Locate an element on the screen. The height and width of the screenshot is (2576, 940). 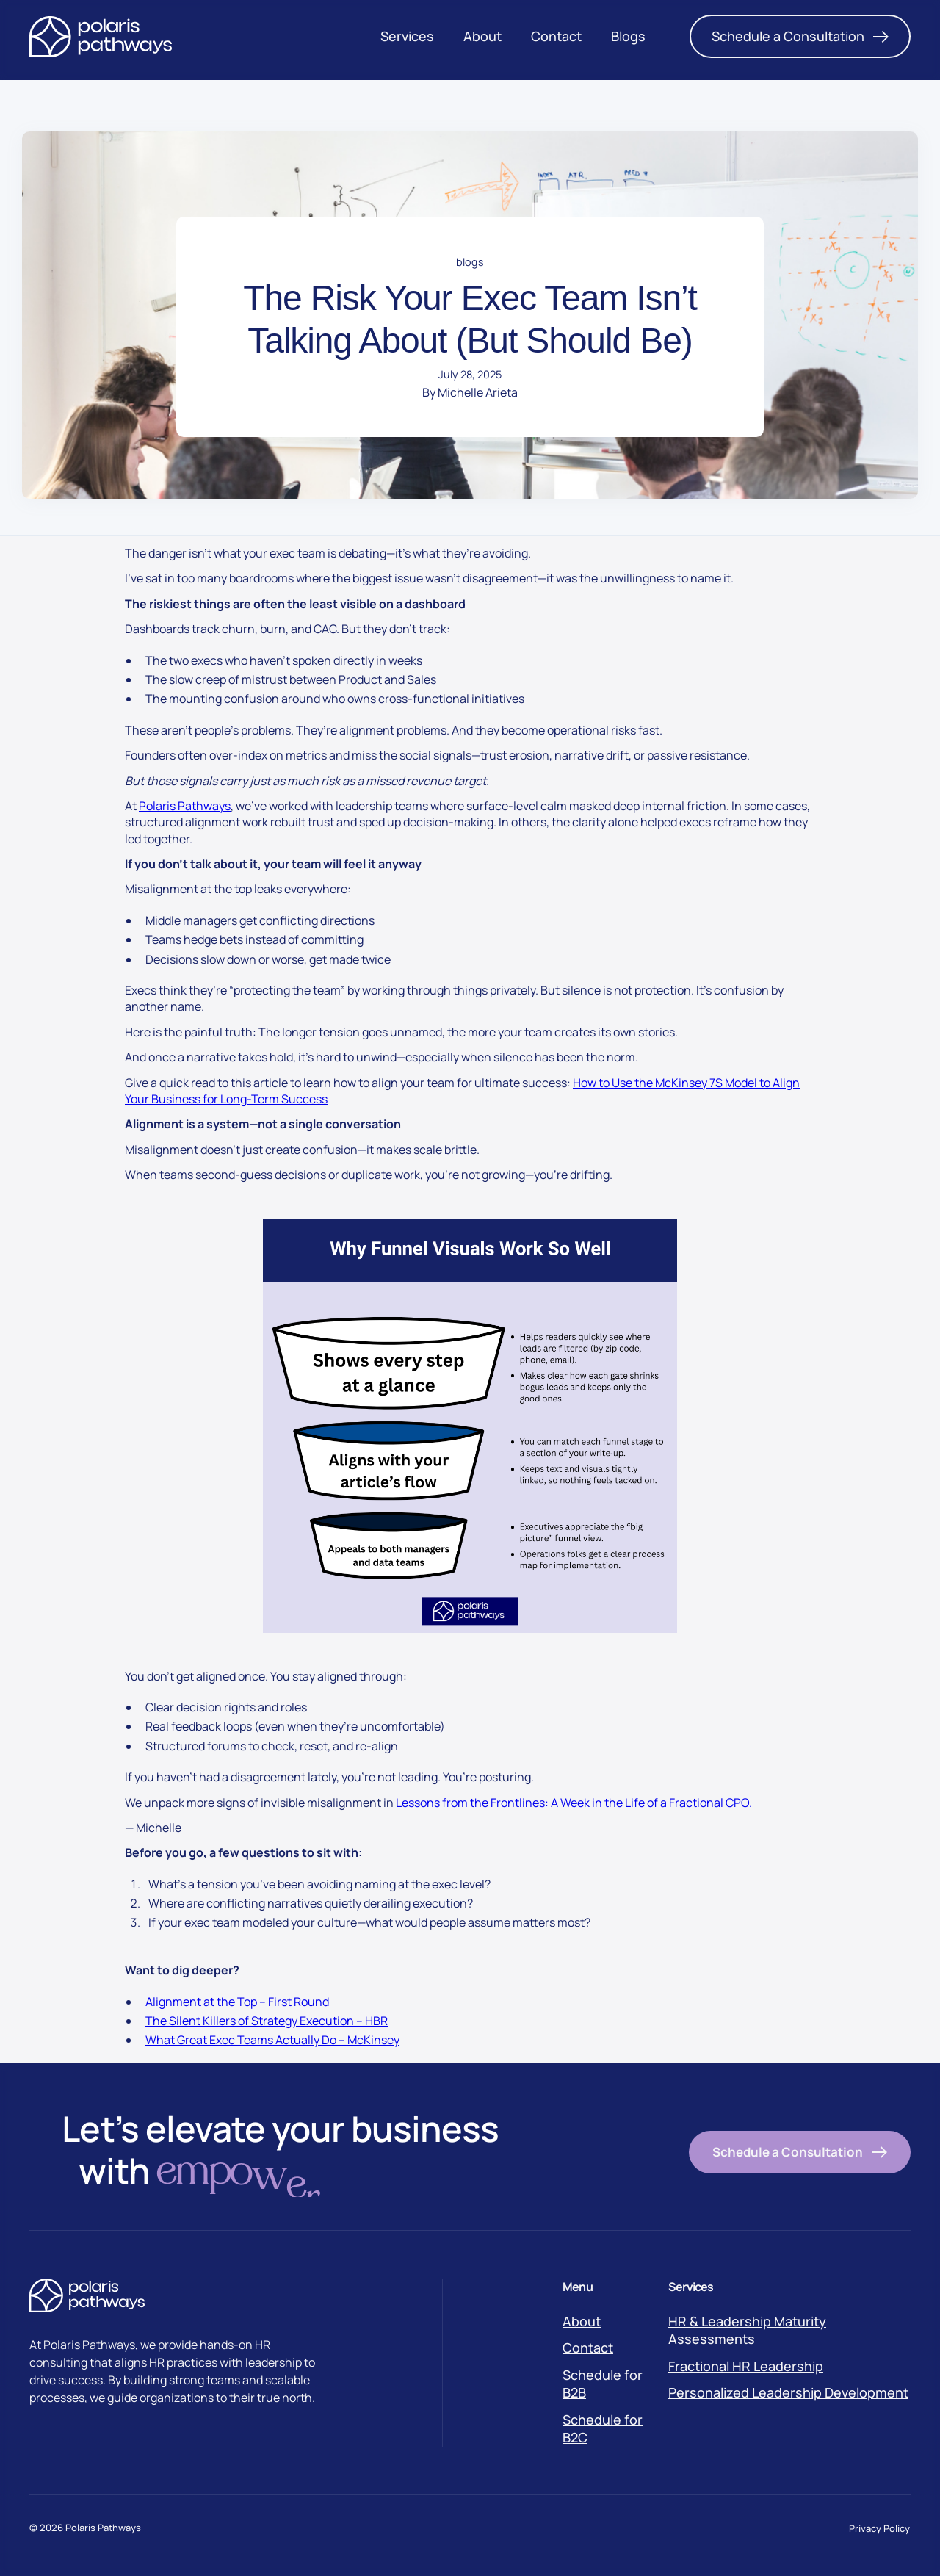
Contact is located at coordinates (588, 2347).